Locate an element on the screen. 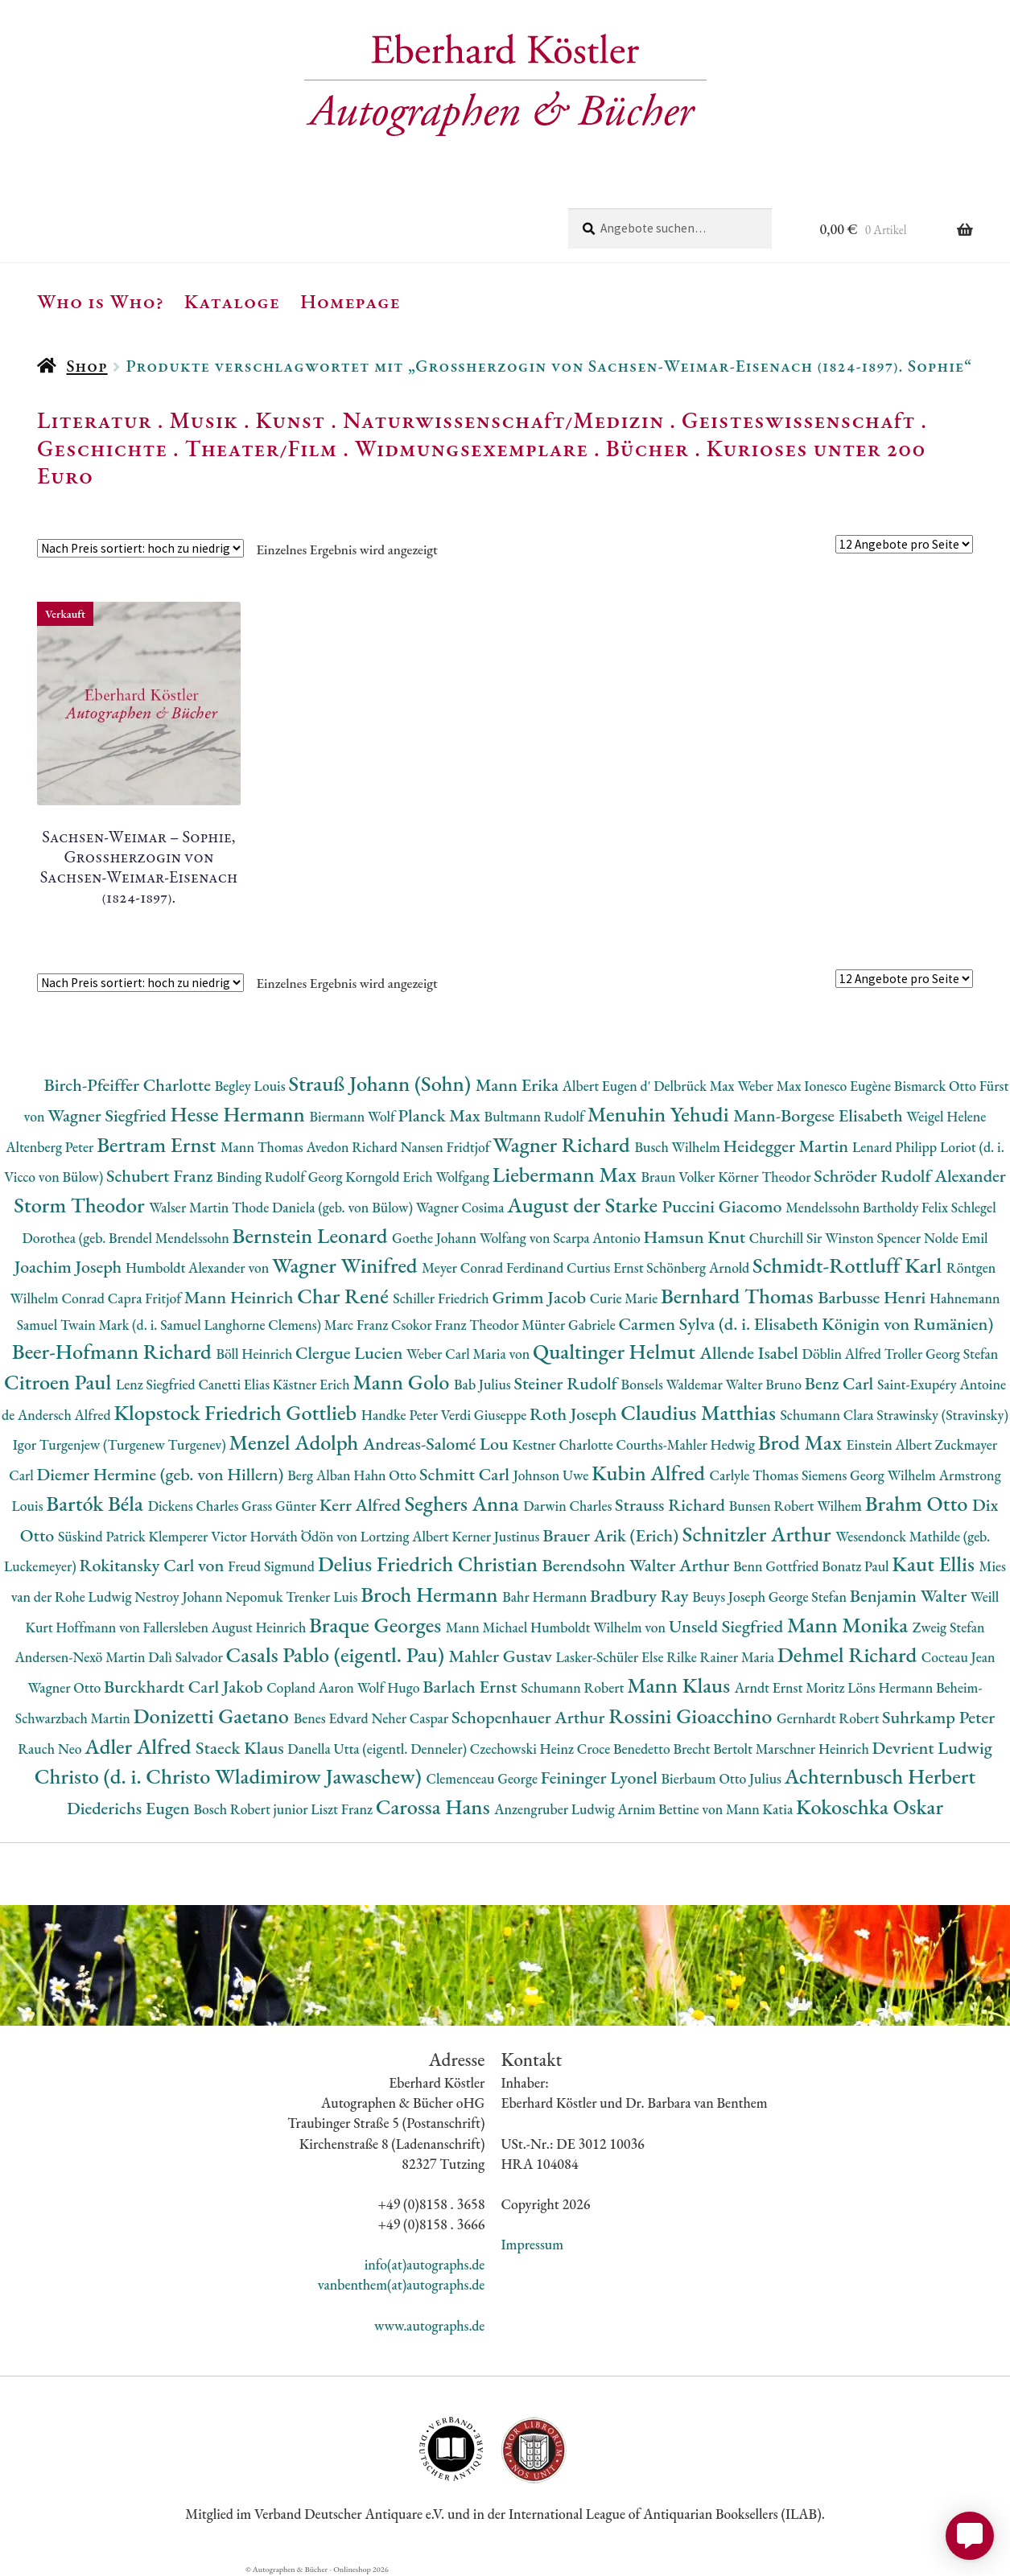  Walter Bruno is located at coordinates (765, 1384).